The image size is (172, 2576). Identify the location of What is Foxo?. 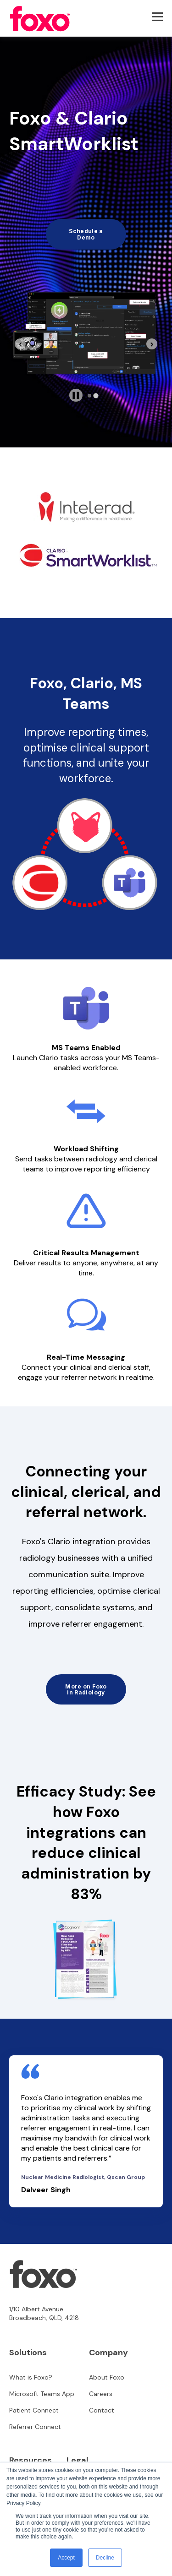
(30, 2377).